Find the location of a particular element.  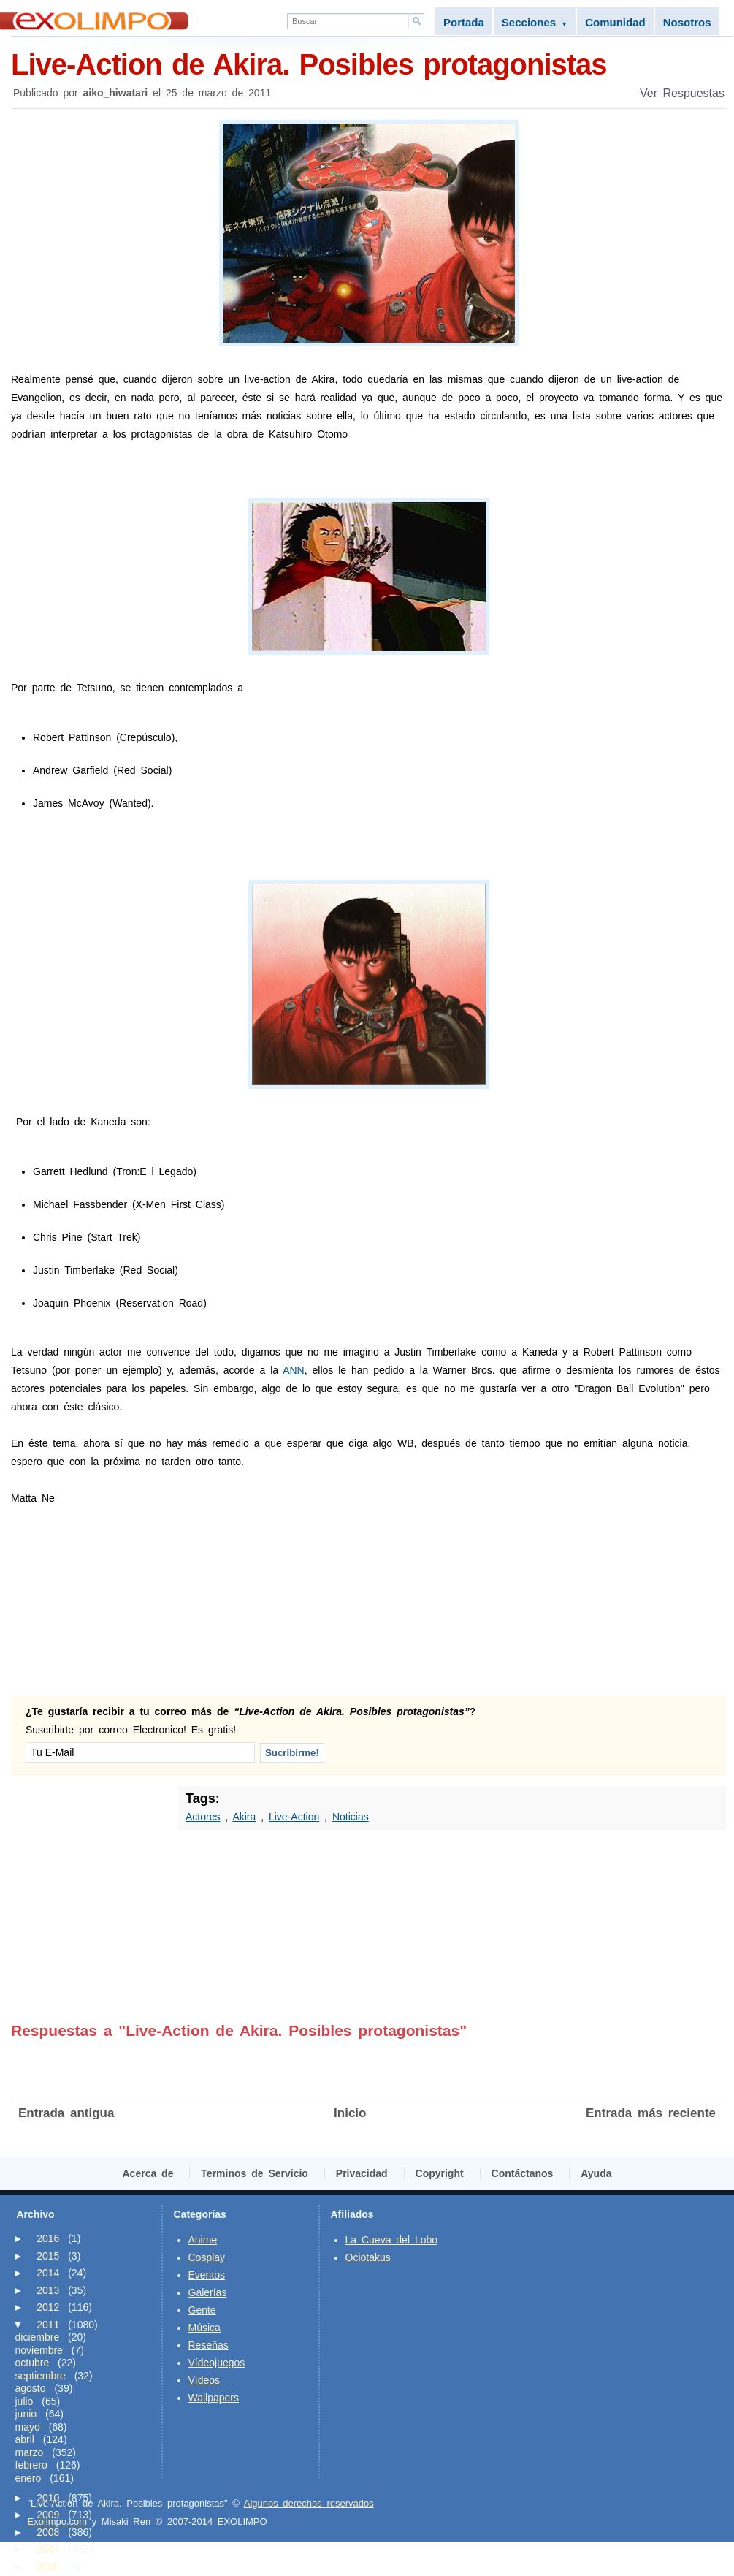

2014 is located at coordinates (48, 2273).